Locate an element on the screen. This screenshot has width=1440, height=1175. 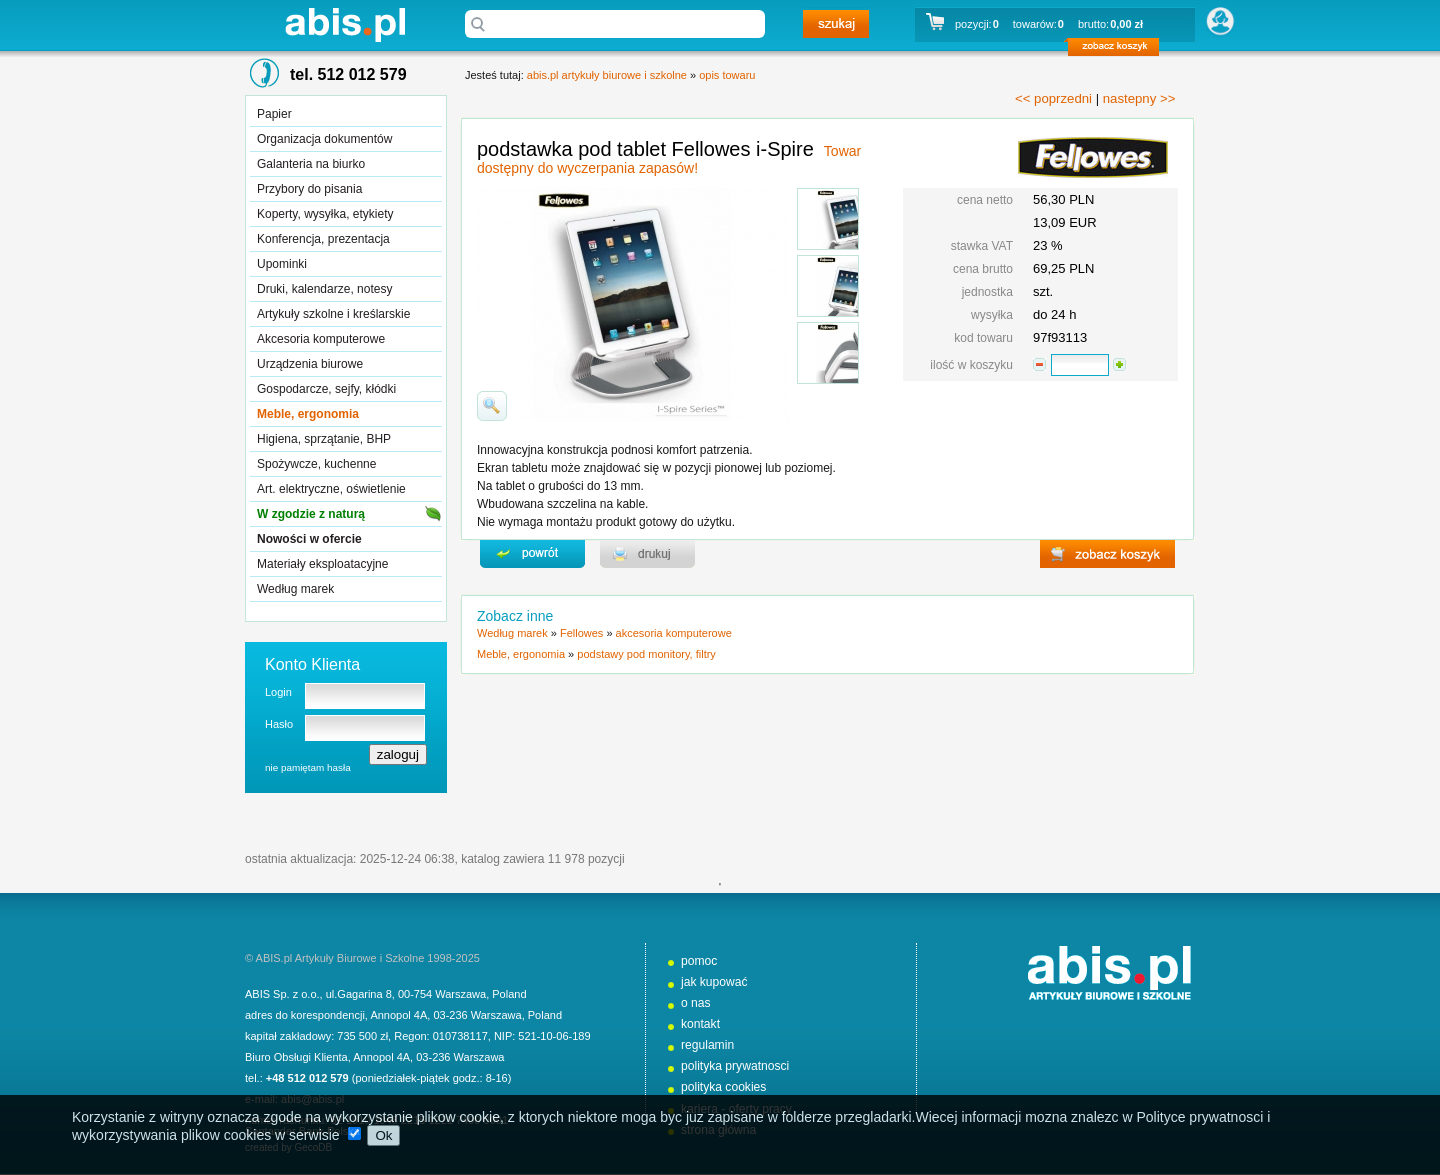
akcesoria komputerowe is located at coordinates (674, 633).